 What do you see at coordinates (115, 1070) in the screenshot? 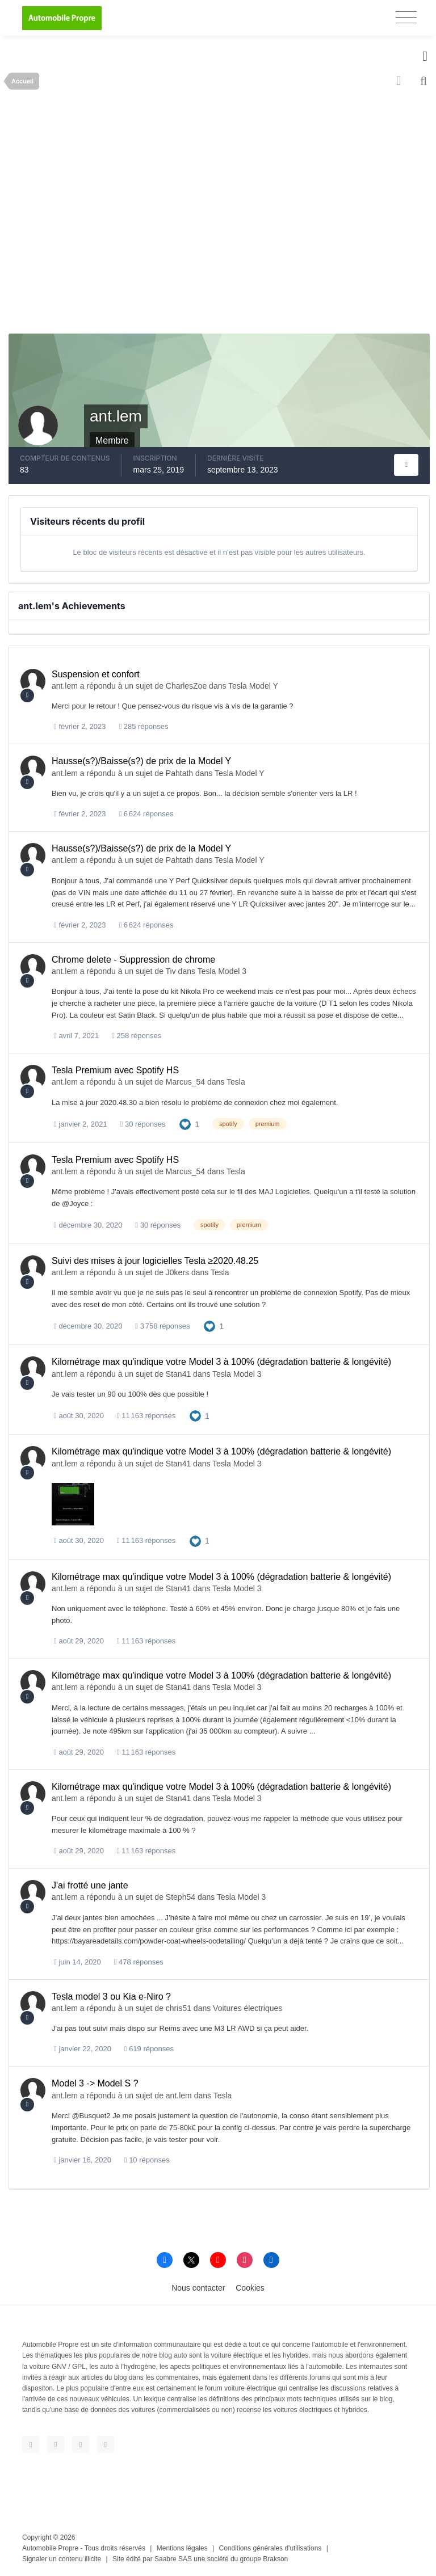
I see `Tesla Premium avec Spotify HS` at bounding box center [115, 1070].